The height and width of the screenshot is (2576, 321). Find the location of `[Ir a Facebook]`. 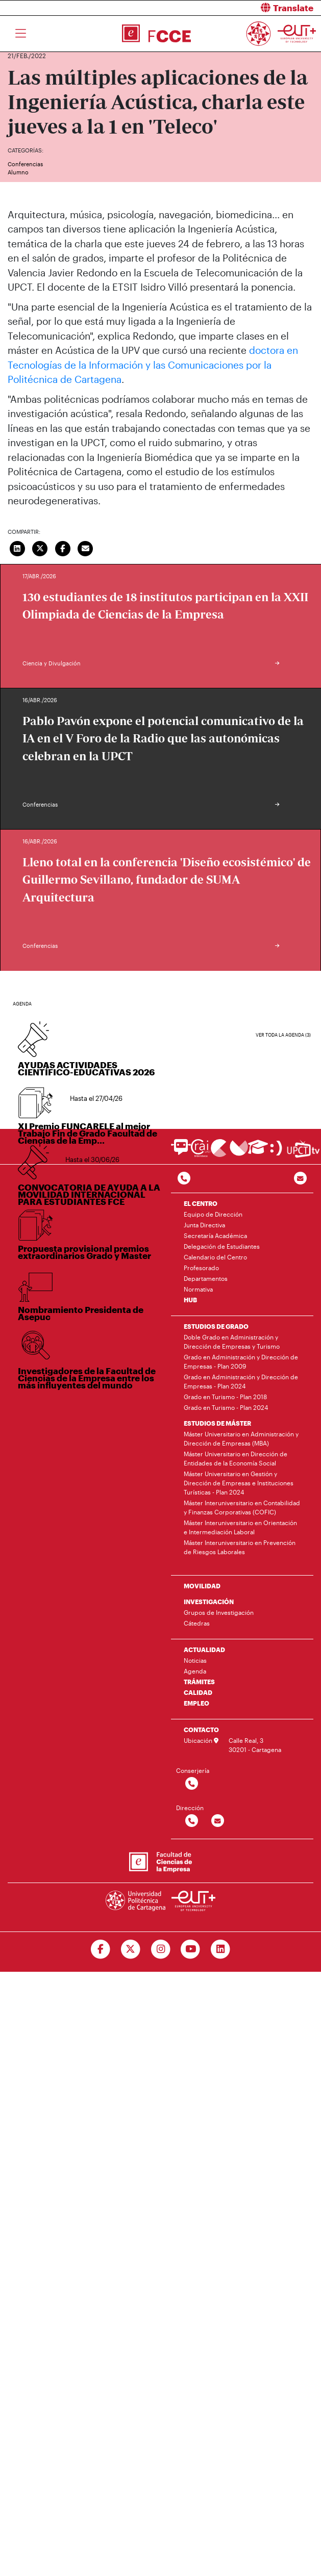

[Ir a Facebook] is located at coordinates (100, 1949).